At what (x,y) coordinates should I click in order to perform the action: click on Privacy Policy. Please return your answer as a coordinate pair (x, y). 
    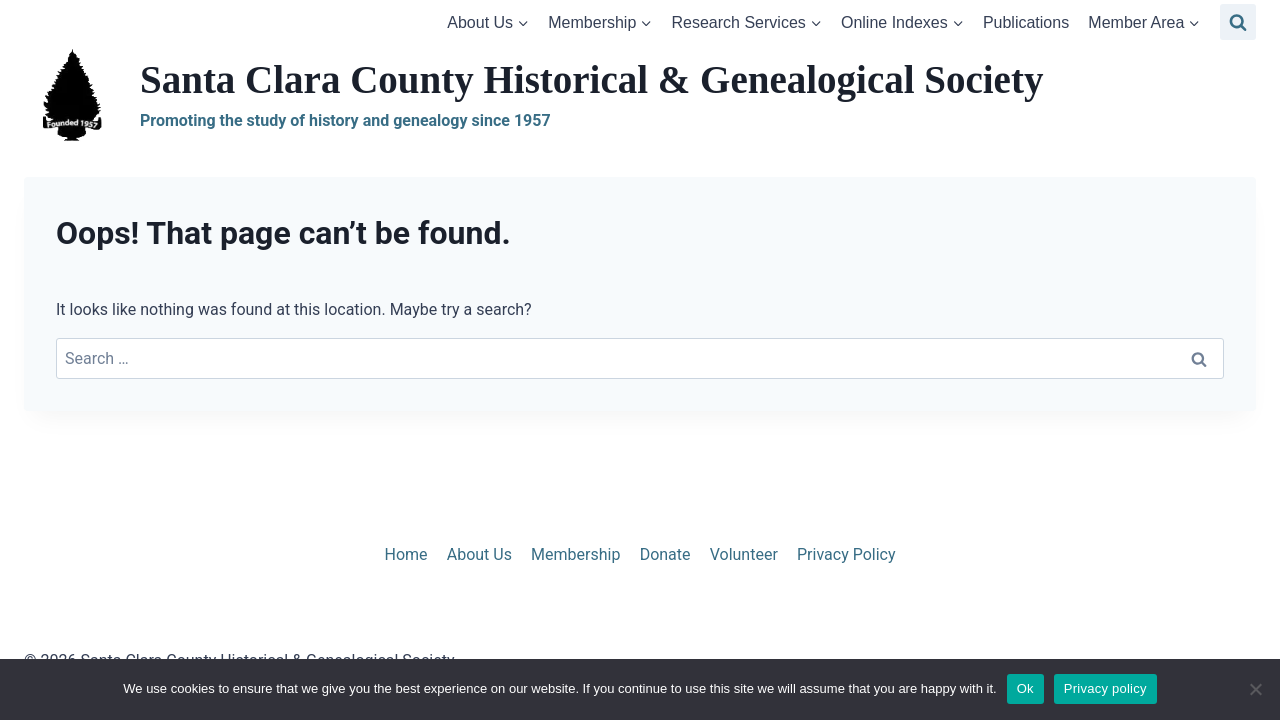
    Looking at the image, I should click on (846, 554).